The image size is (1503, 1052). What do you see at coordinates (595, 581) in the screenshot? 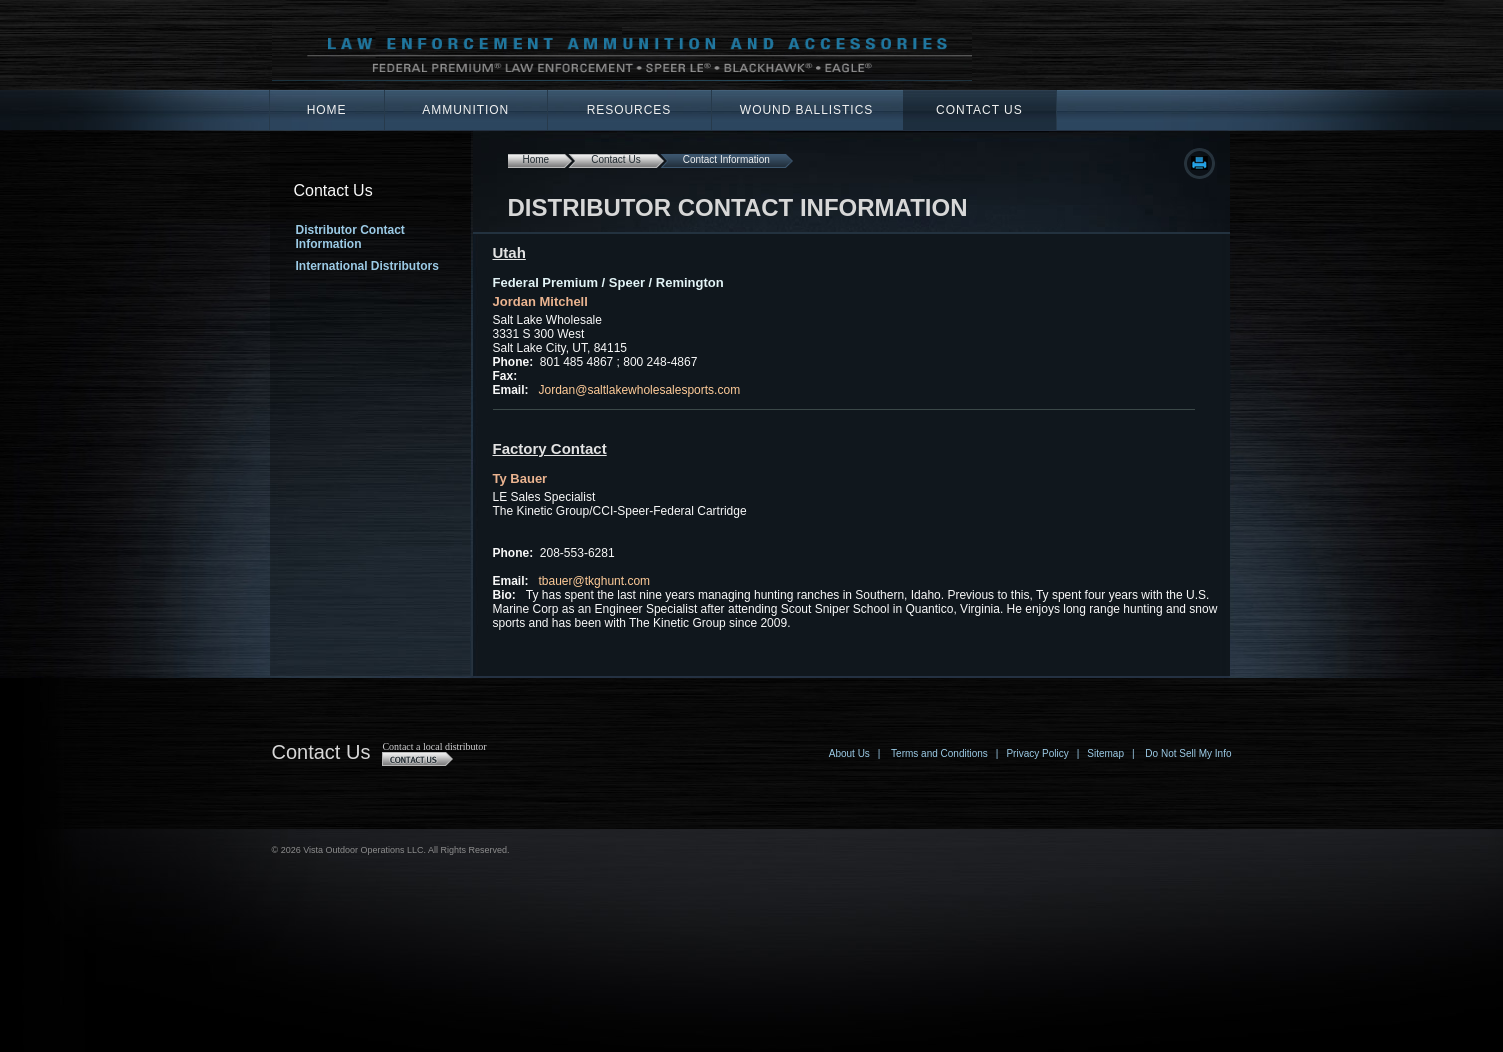
I see `tbauer@tkghunt.com` at bounding box center [595, 581].